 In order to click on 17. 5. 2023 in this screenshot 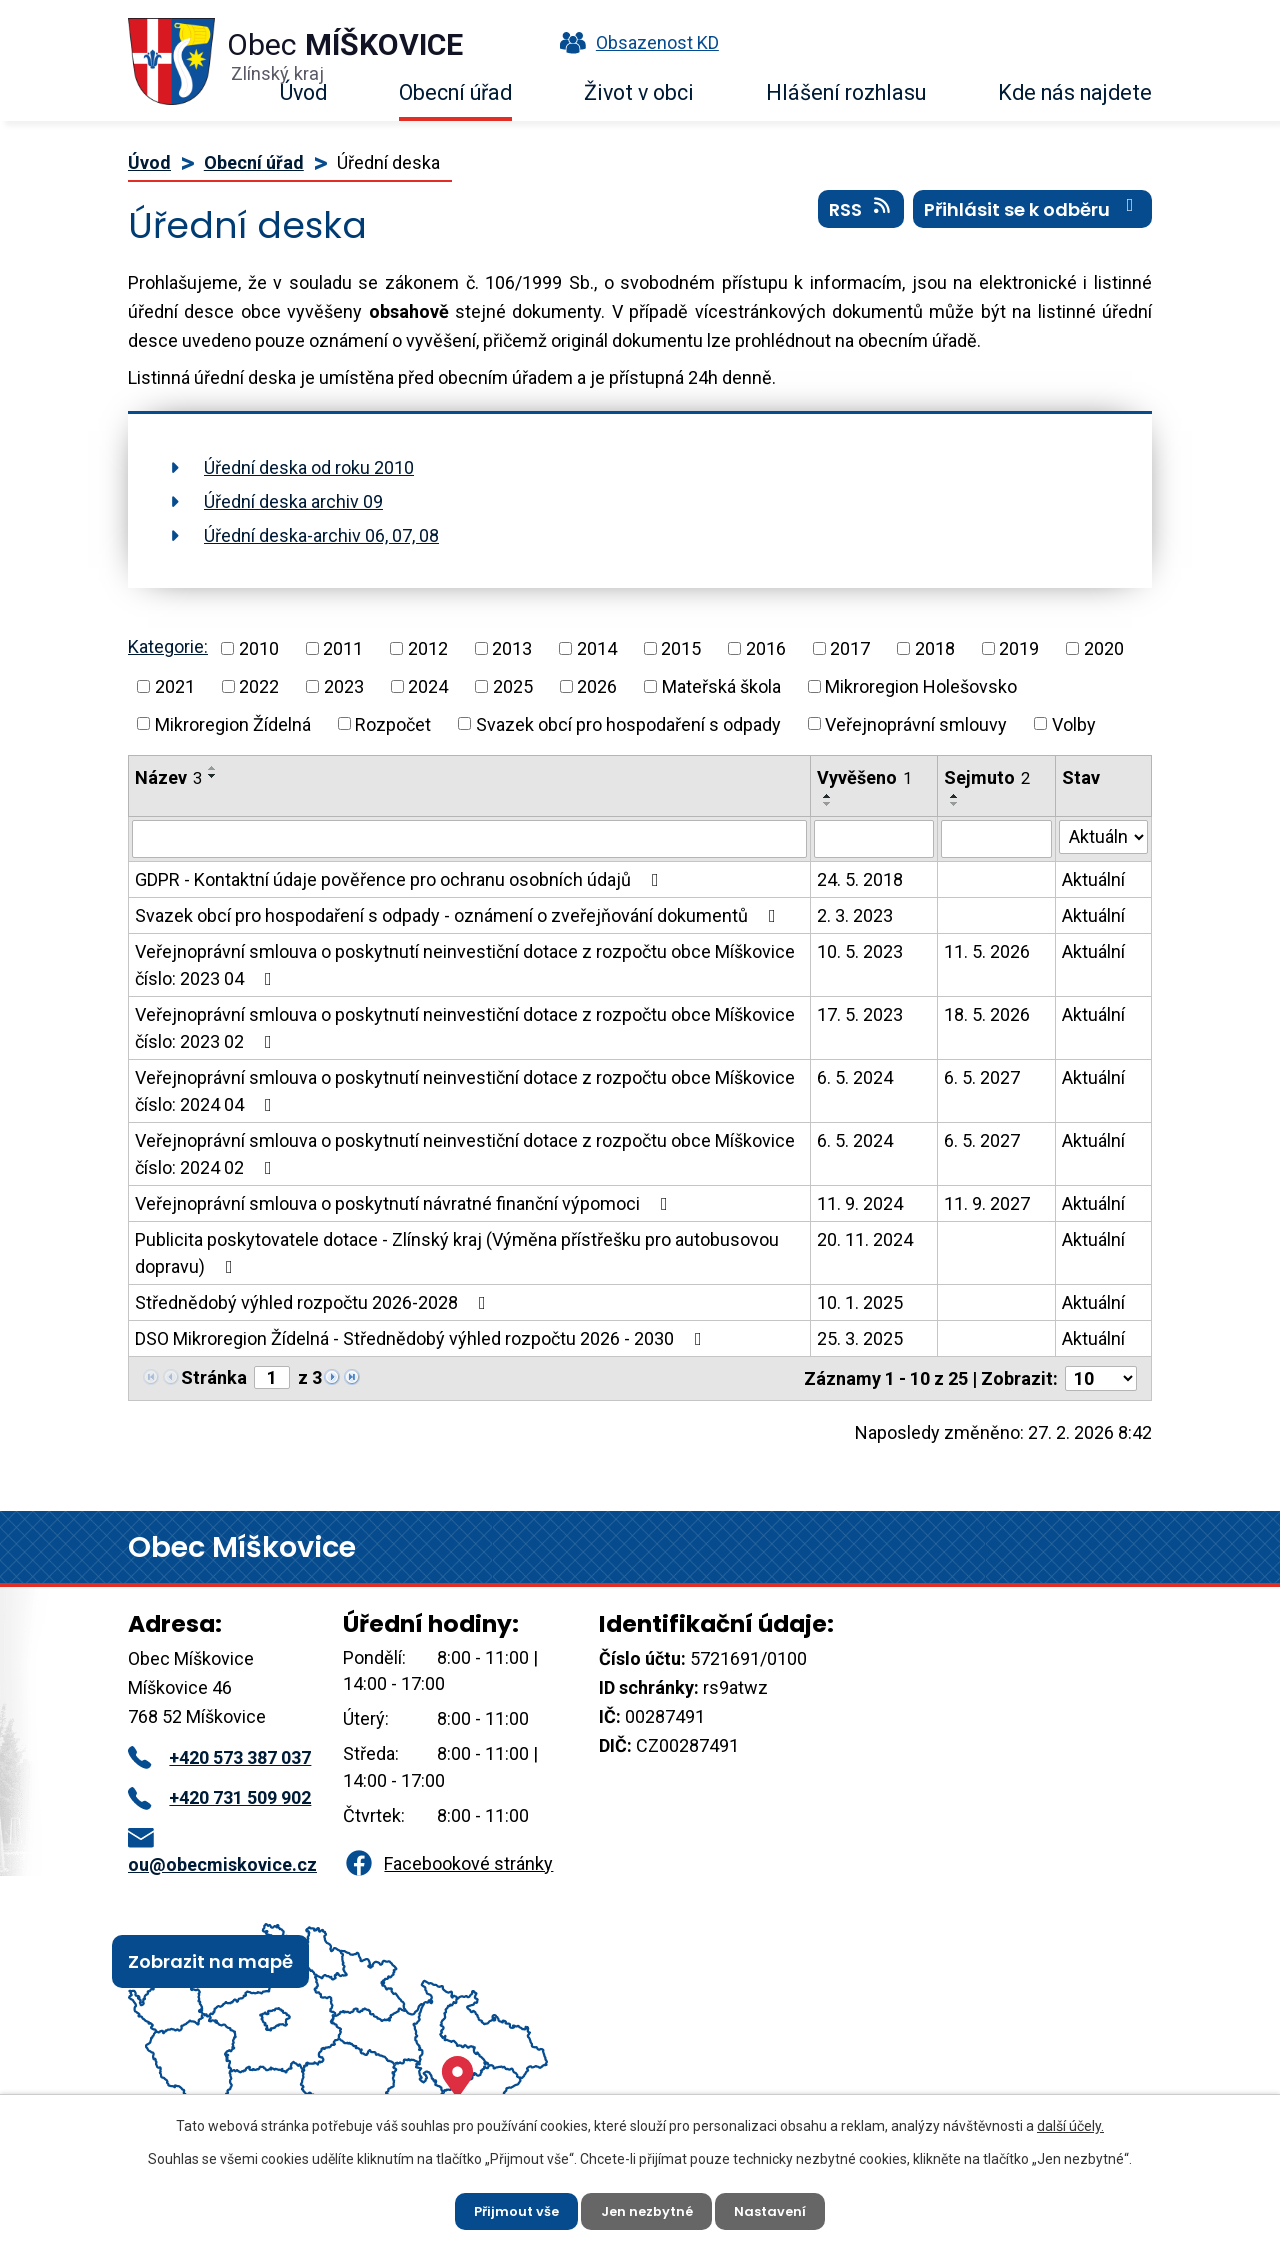, I will do `click(860, 1014)`.